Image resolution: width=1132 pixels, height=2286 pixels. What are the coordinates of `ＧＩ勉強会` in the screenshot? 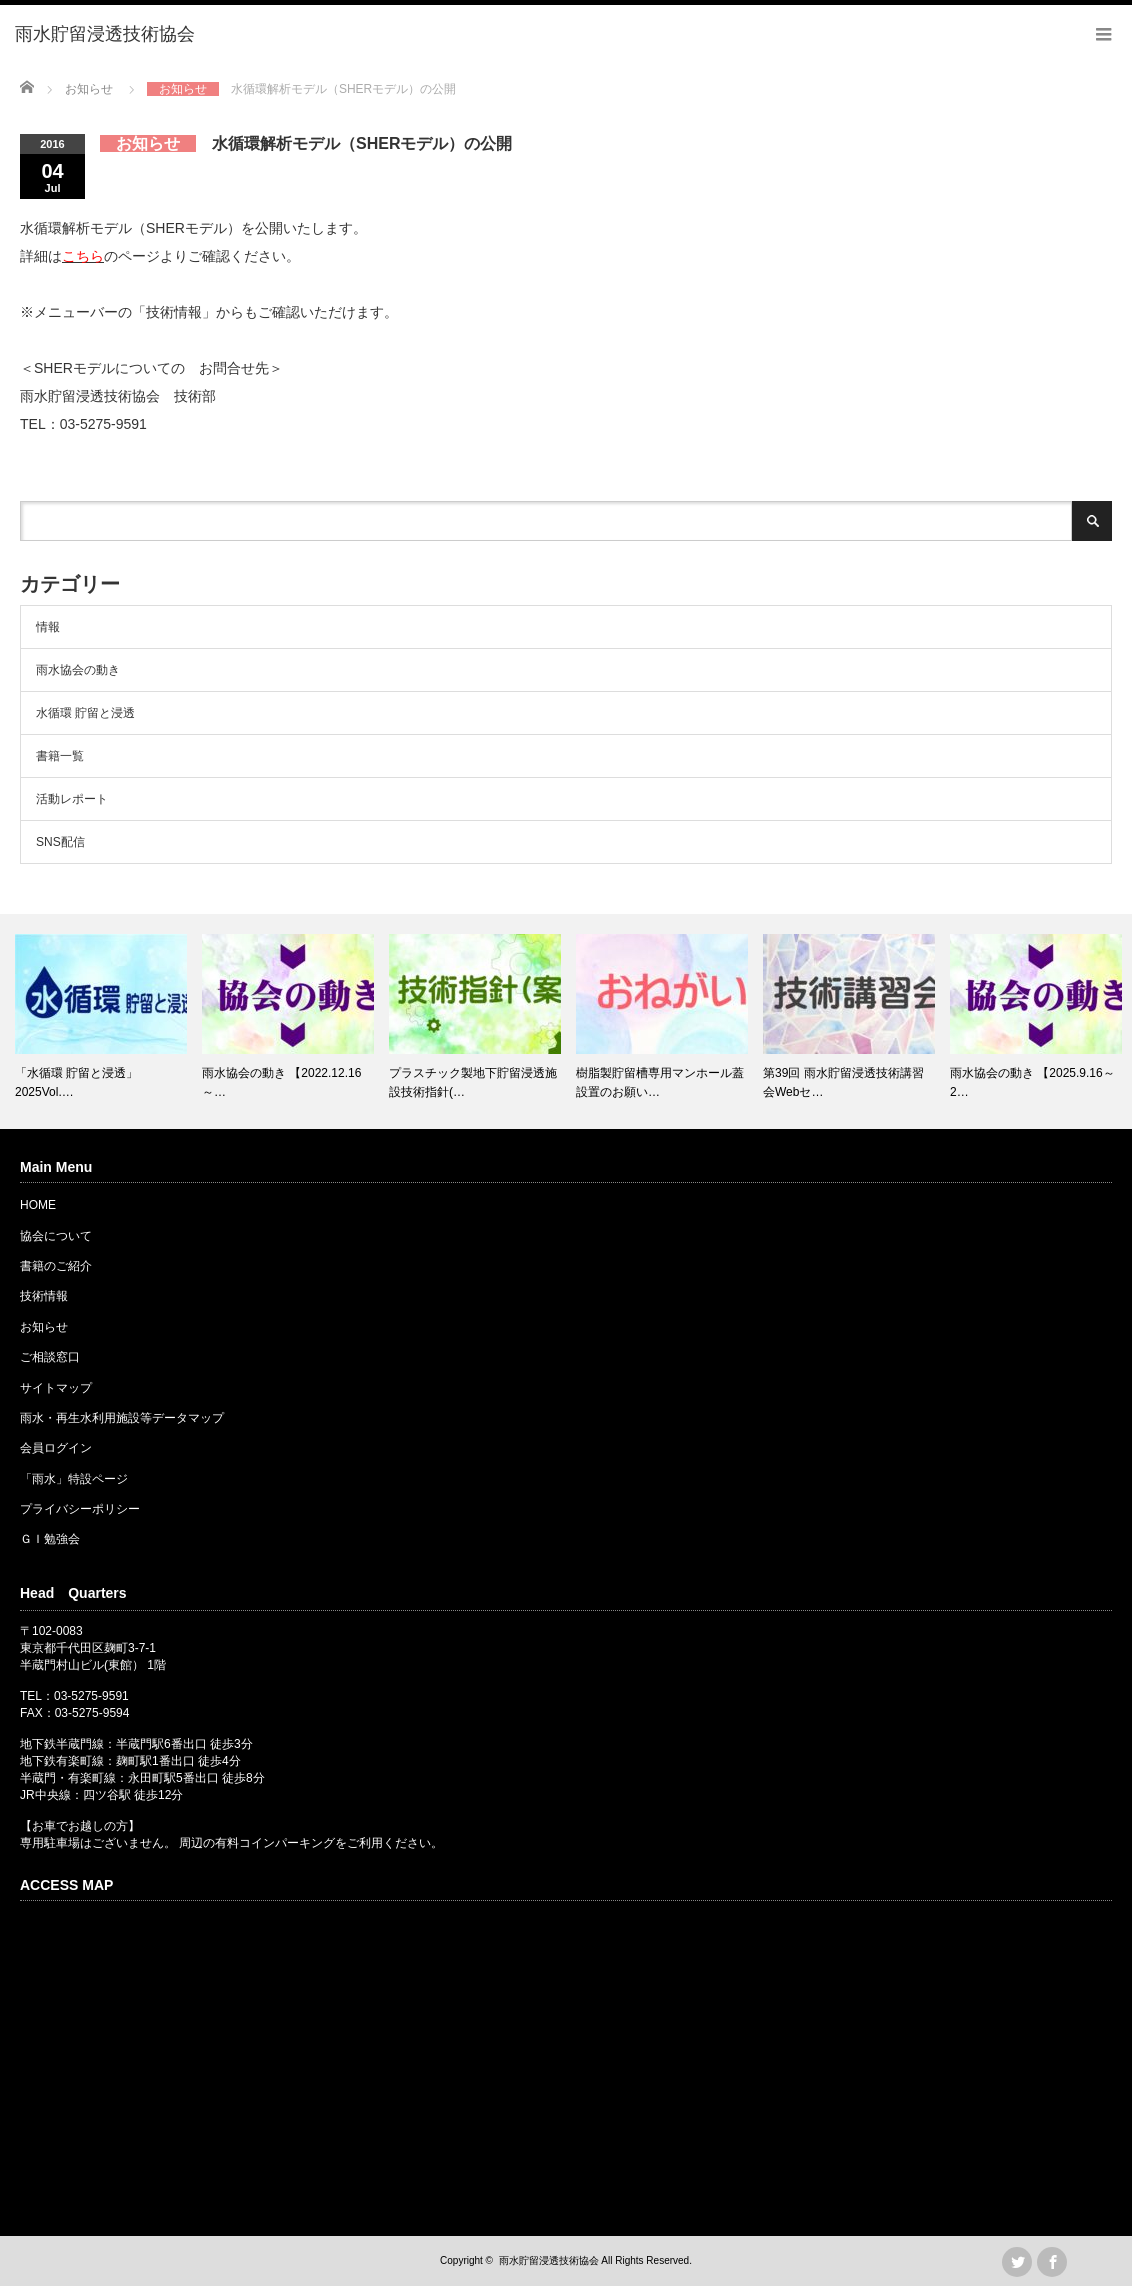 It's located at (50, 1539).